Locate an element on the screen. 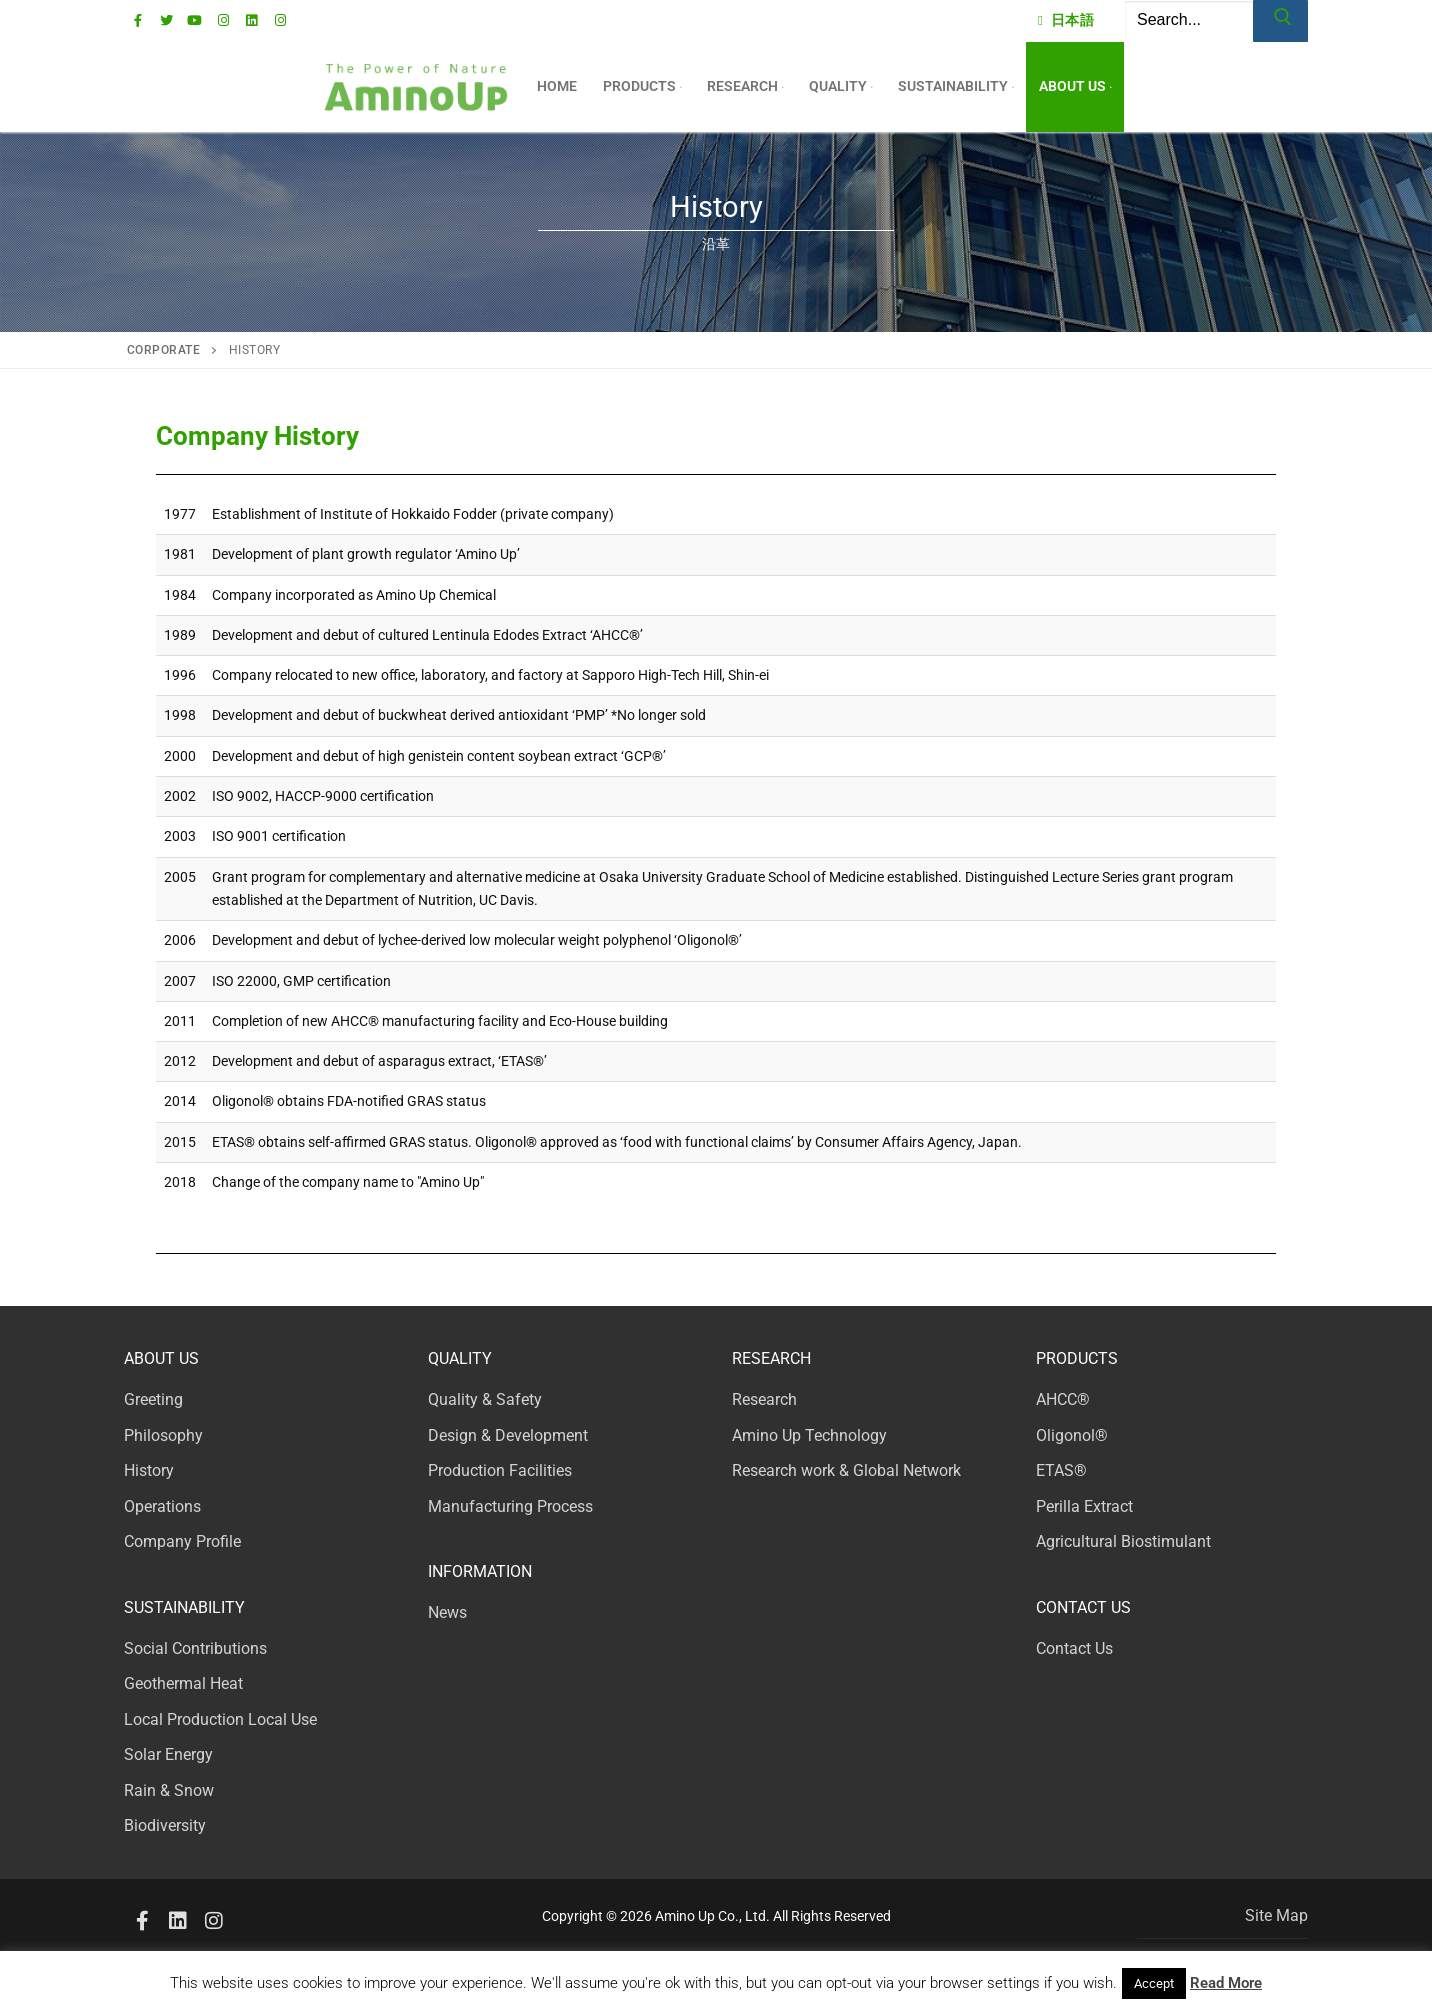  Company Profile is located at coordinates (182, 1541).